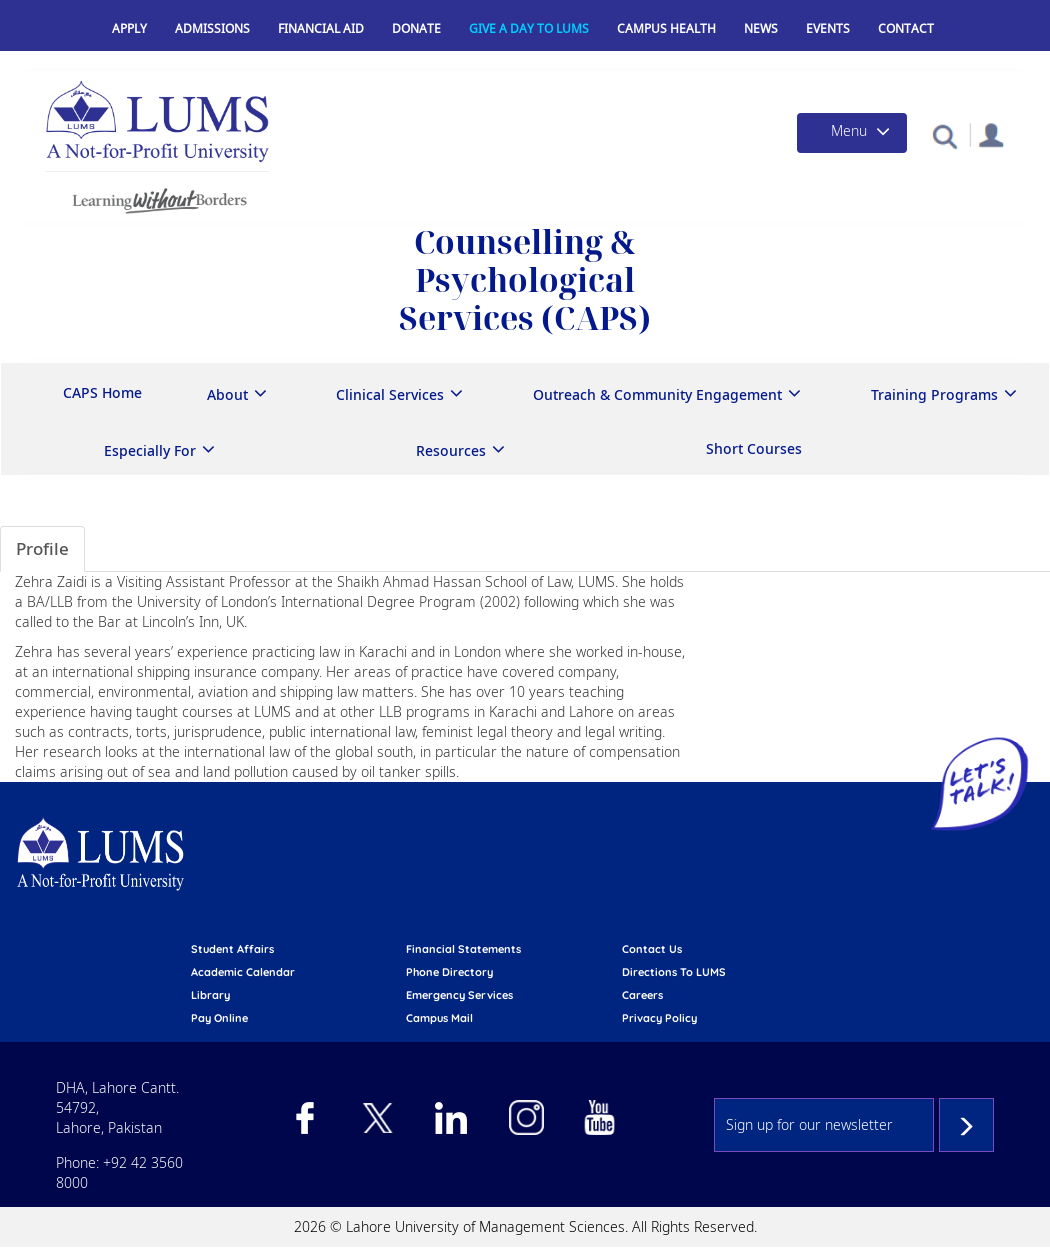 This screenshot has width=1050, height=1248. What do you see at coordinates (754, 448) in the screenshot?
I see `Short Courses` at bounding box center [754, 448].